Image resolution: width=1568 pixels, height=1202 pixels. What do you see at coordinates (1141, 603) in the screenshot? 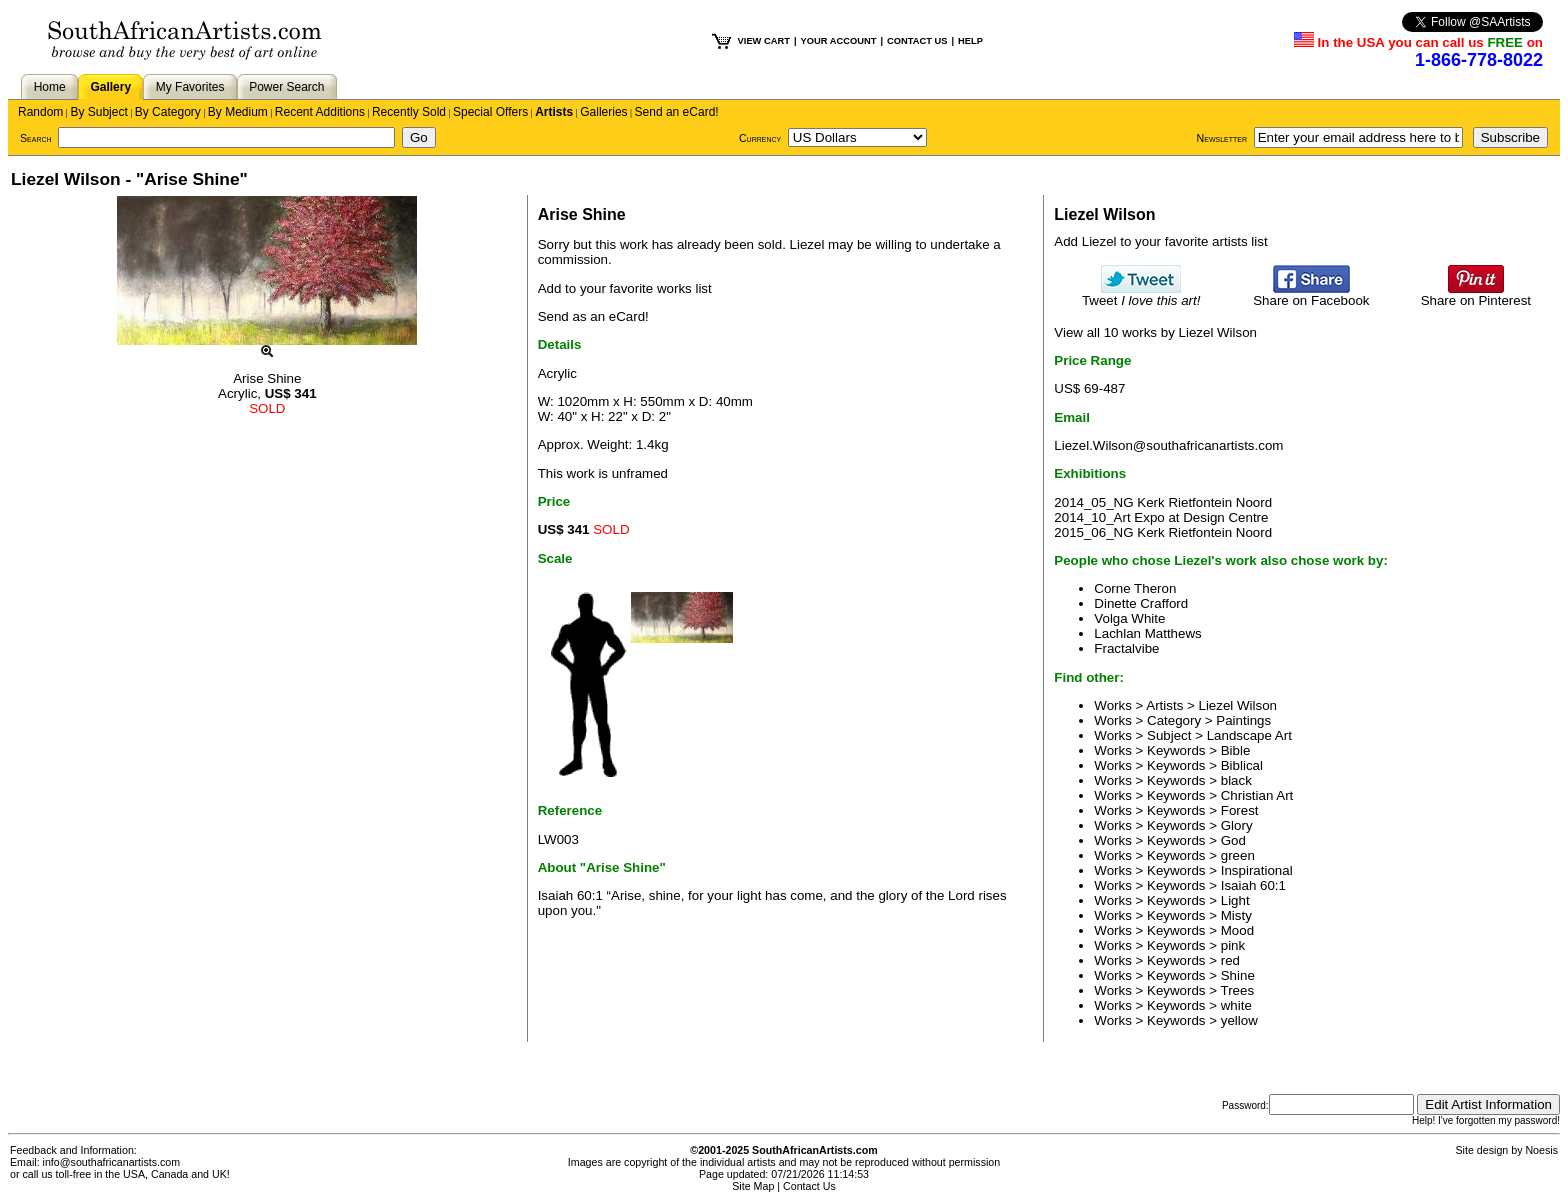
I see `Dinette Crafford` at bounding box center [1141, 603].